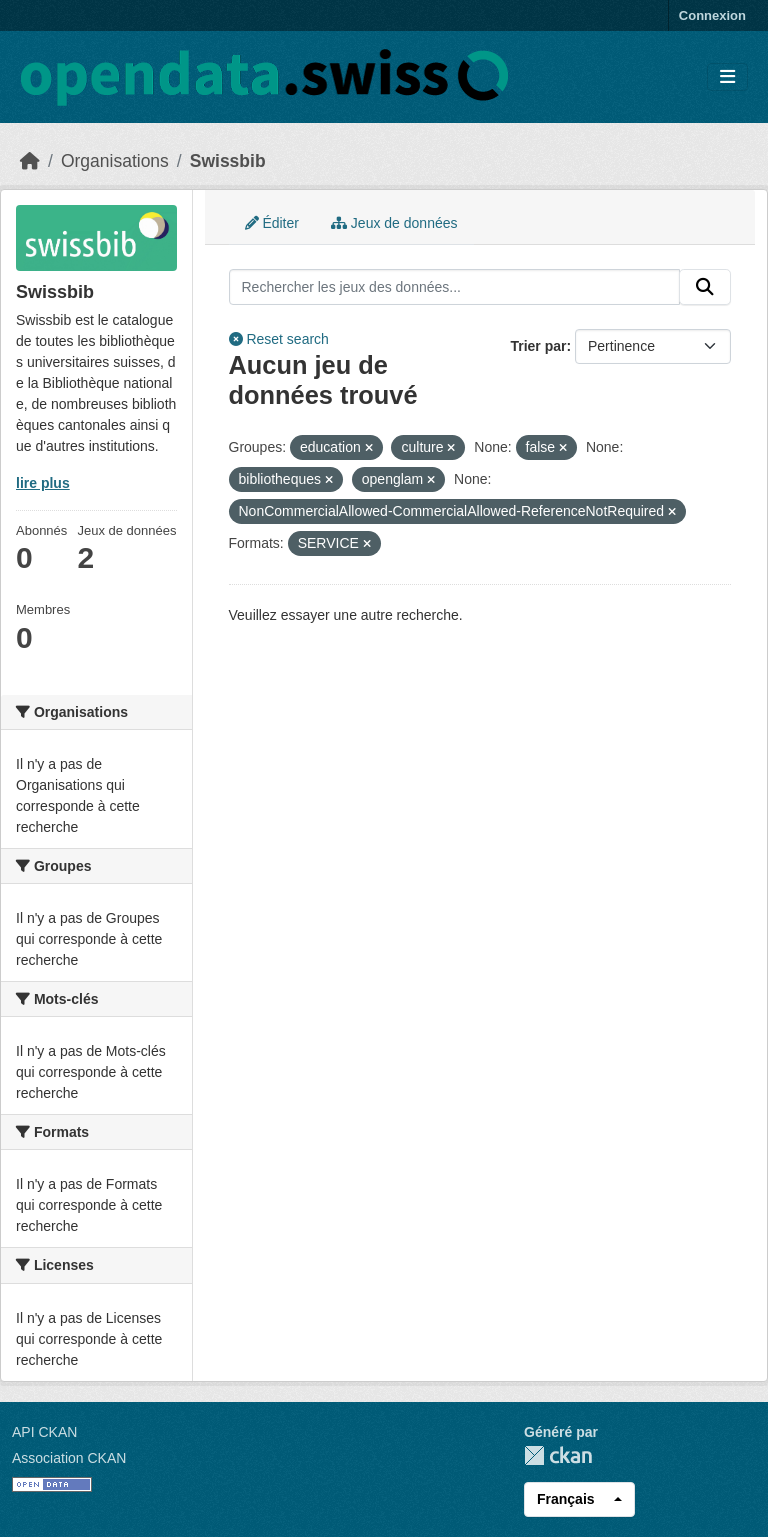 This screenshot has width=768, height=1537. What do you see at coordinates (69, 1458) in the screenshot?
I see `Association CKAN` at bounding box center [69, 1458].